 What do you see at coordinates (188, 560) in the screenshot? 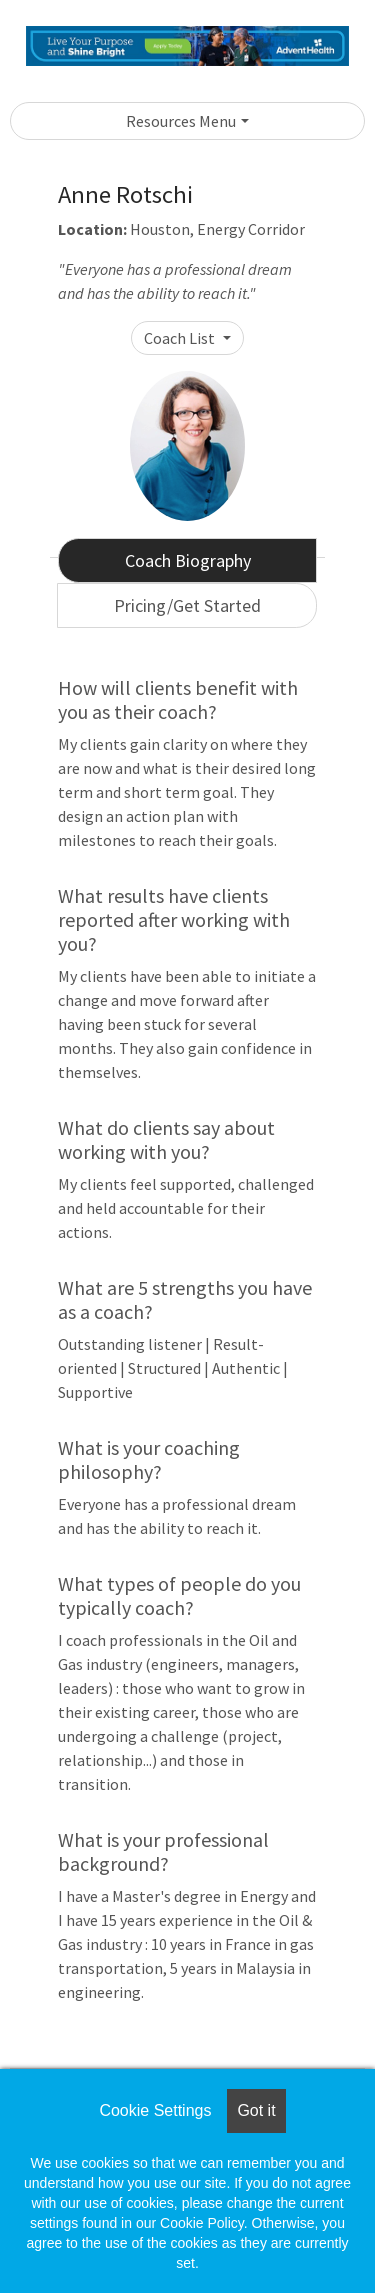
I see `Coach Biography [tab]` at bounding box center [188, 560].